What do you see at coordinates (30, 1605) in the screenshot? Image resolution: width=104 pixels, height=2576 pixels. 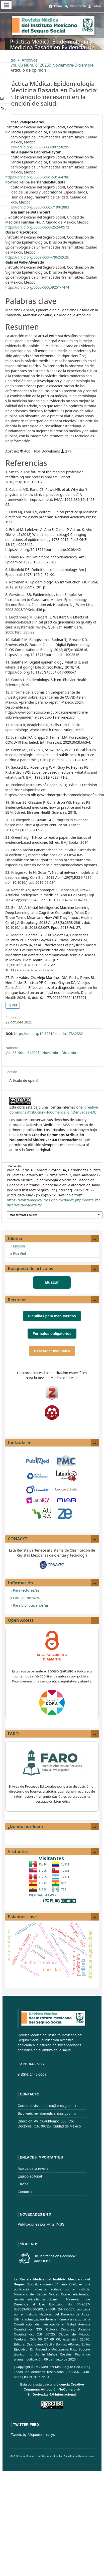 I see `Para bibliotecarios/as` at bounding box center [30, 1605].